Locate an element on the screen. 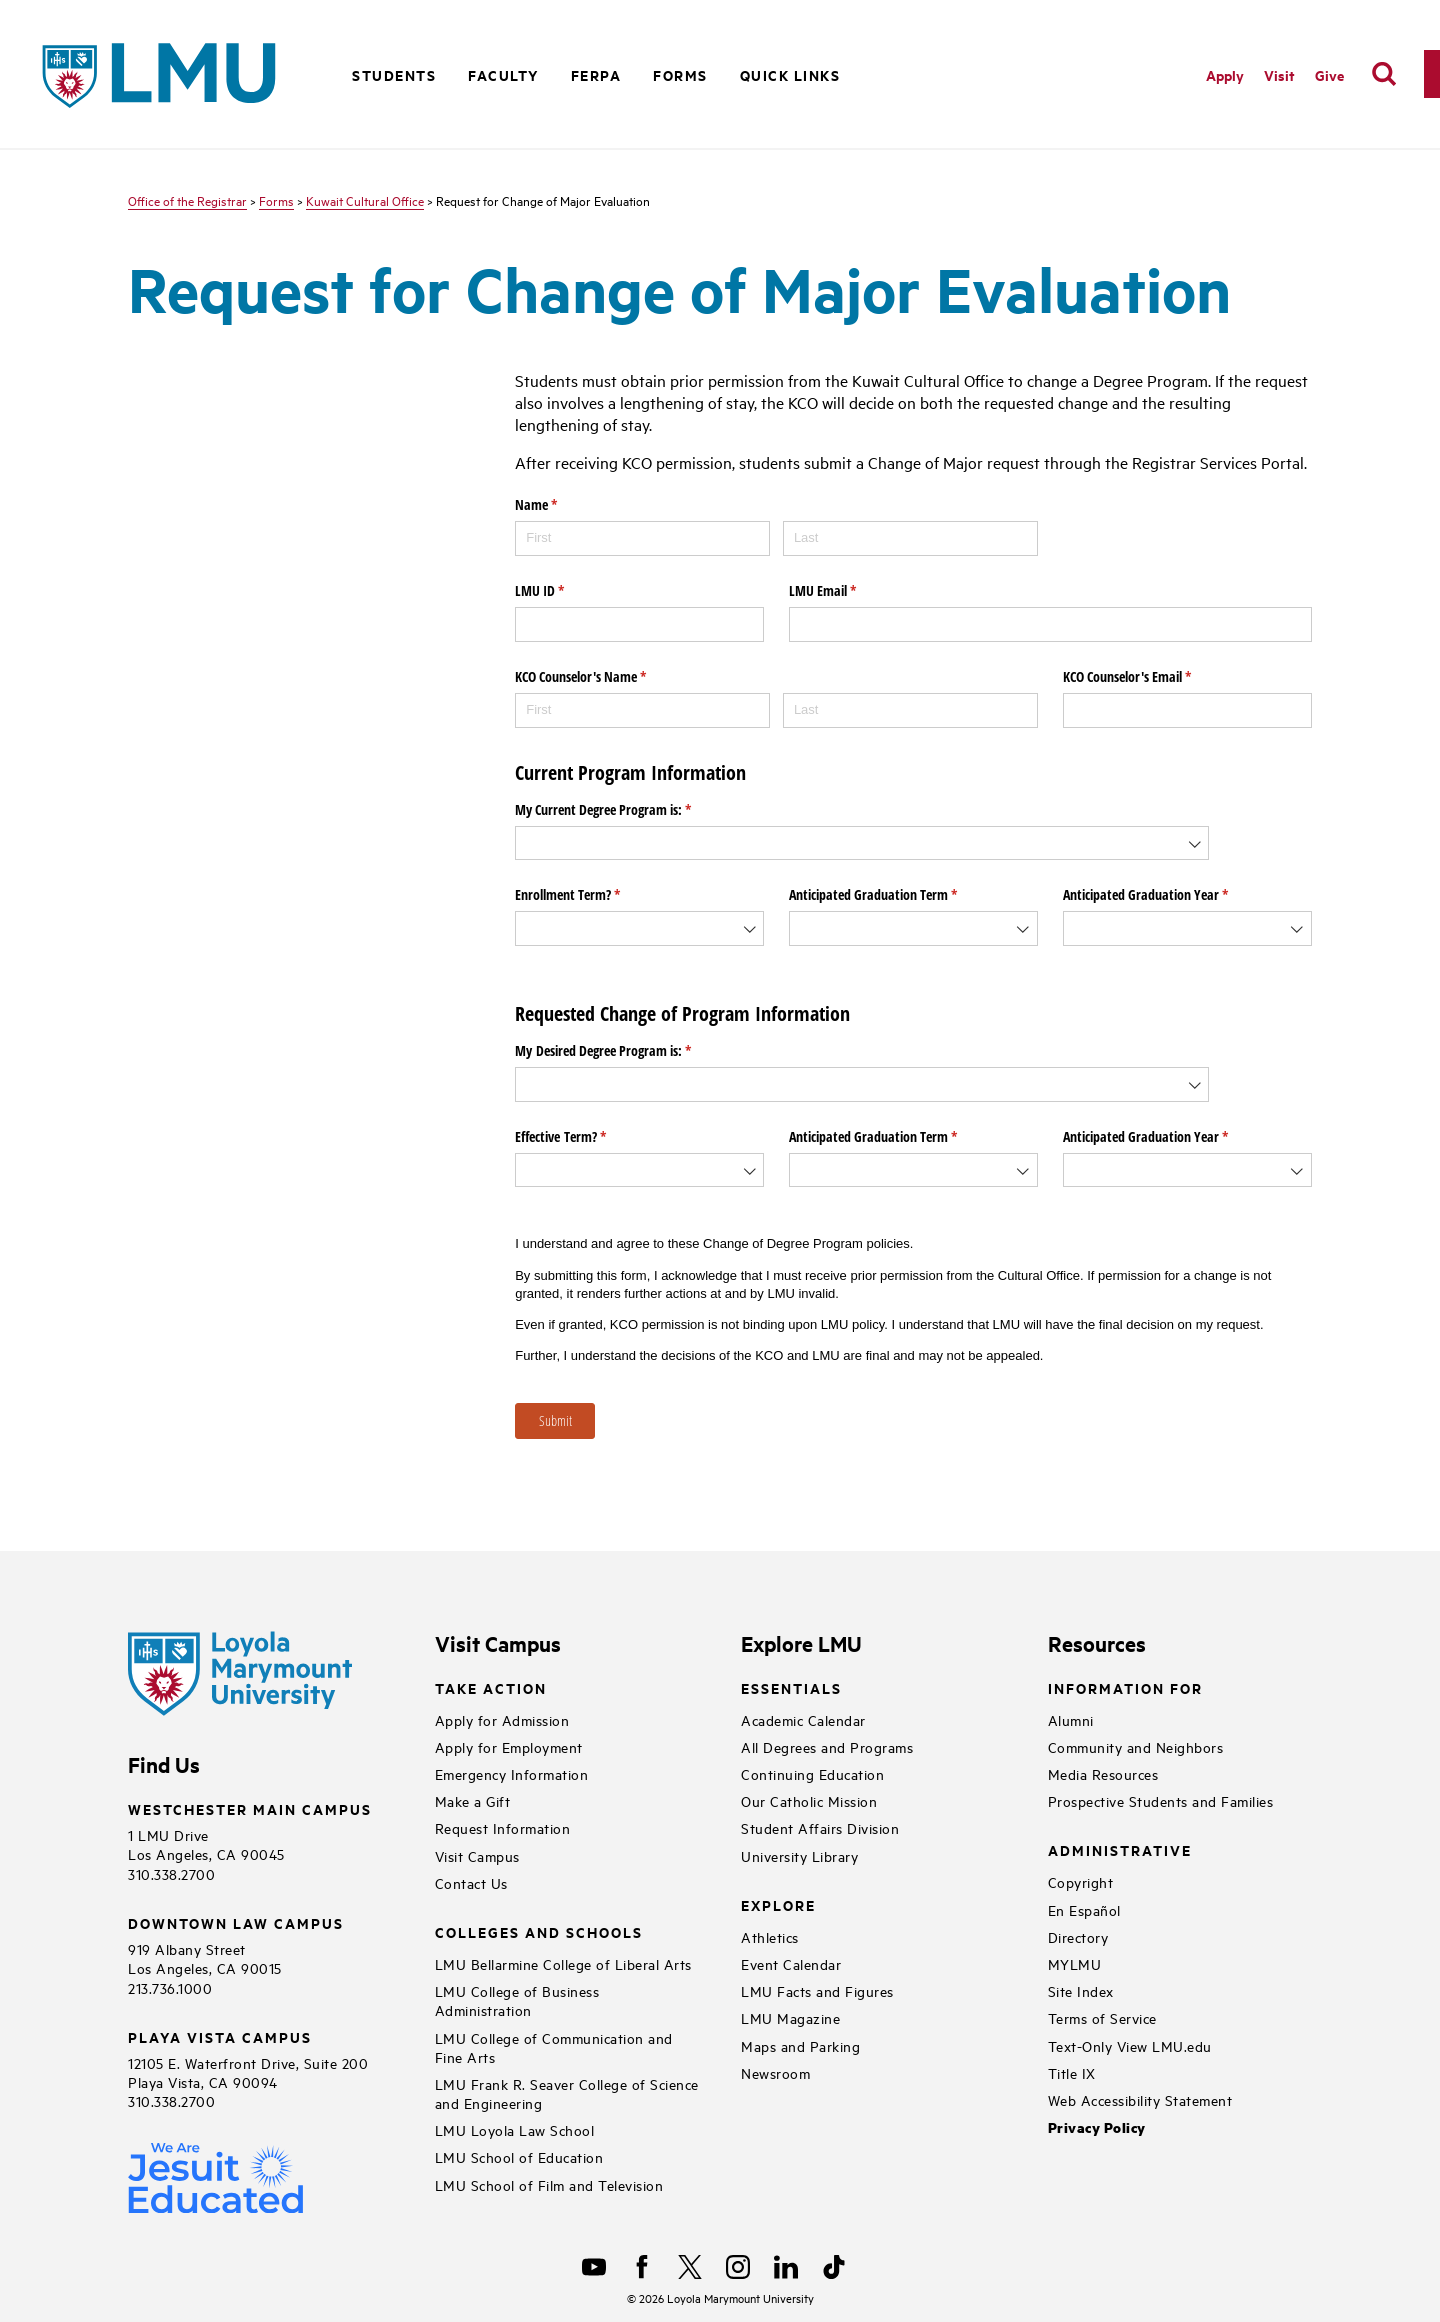 The height and width of the screenshot is (2322, 1440). En Español is located at coordinates (1084, 1909).